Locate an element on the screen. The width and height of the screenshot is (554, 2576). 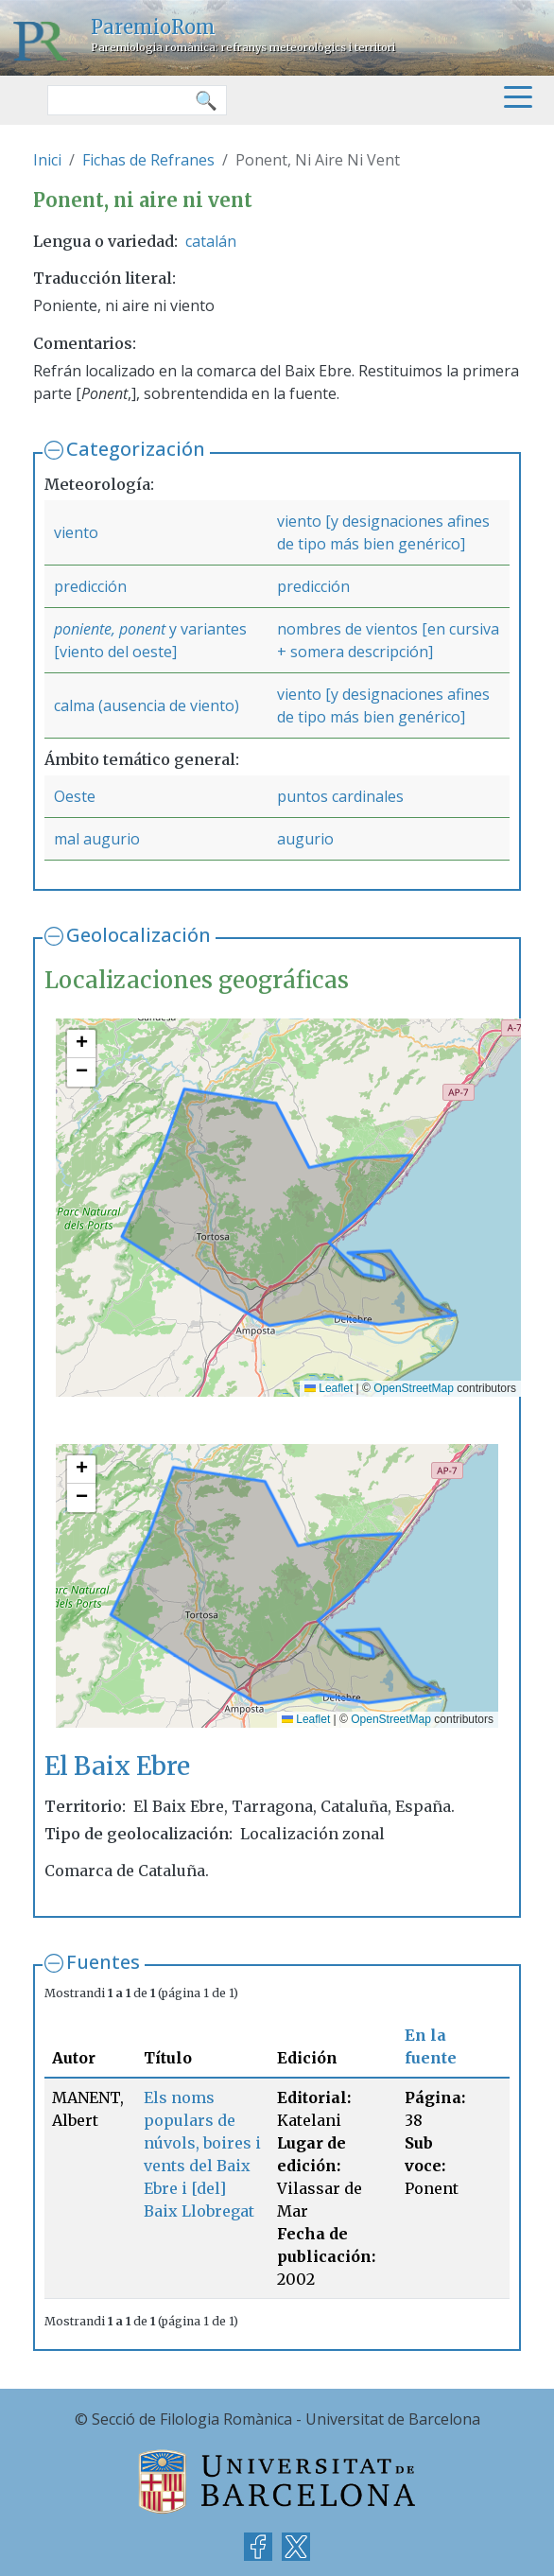
mal augurio is located at coordinates (97, 838).